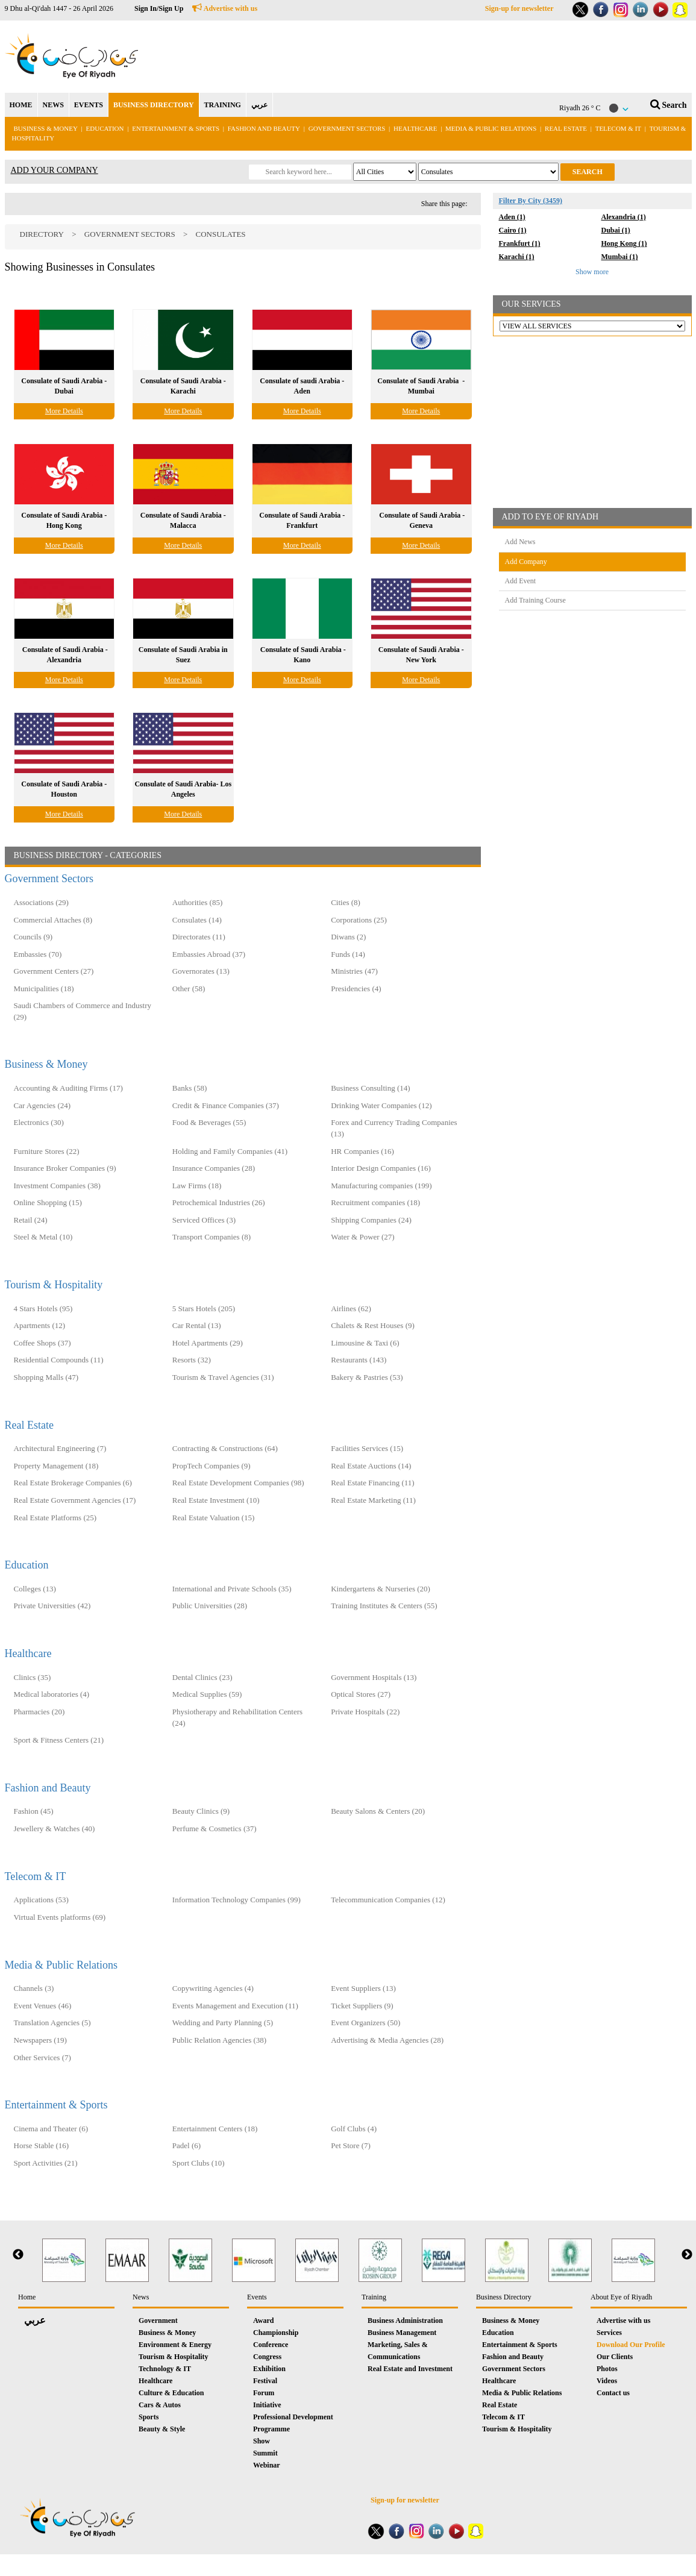 This screenshot has width=696, height=2576. I want to click on Facilities Services (15), so click(367, 1448).